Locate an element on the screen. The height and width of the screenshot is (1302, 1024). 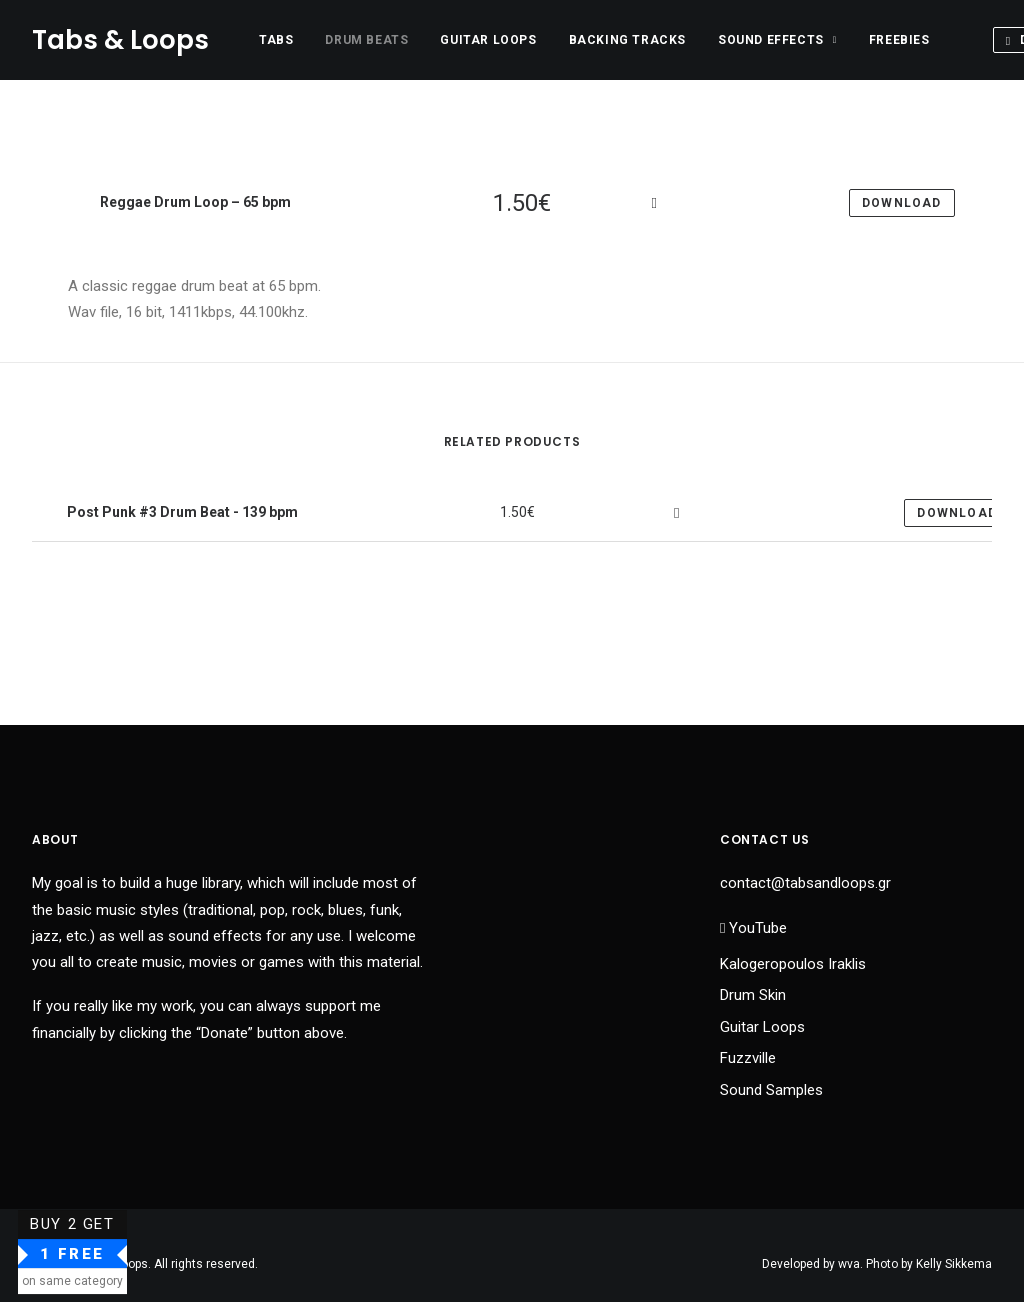
Fuzzville is located at coordinates (748, 1058).